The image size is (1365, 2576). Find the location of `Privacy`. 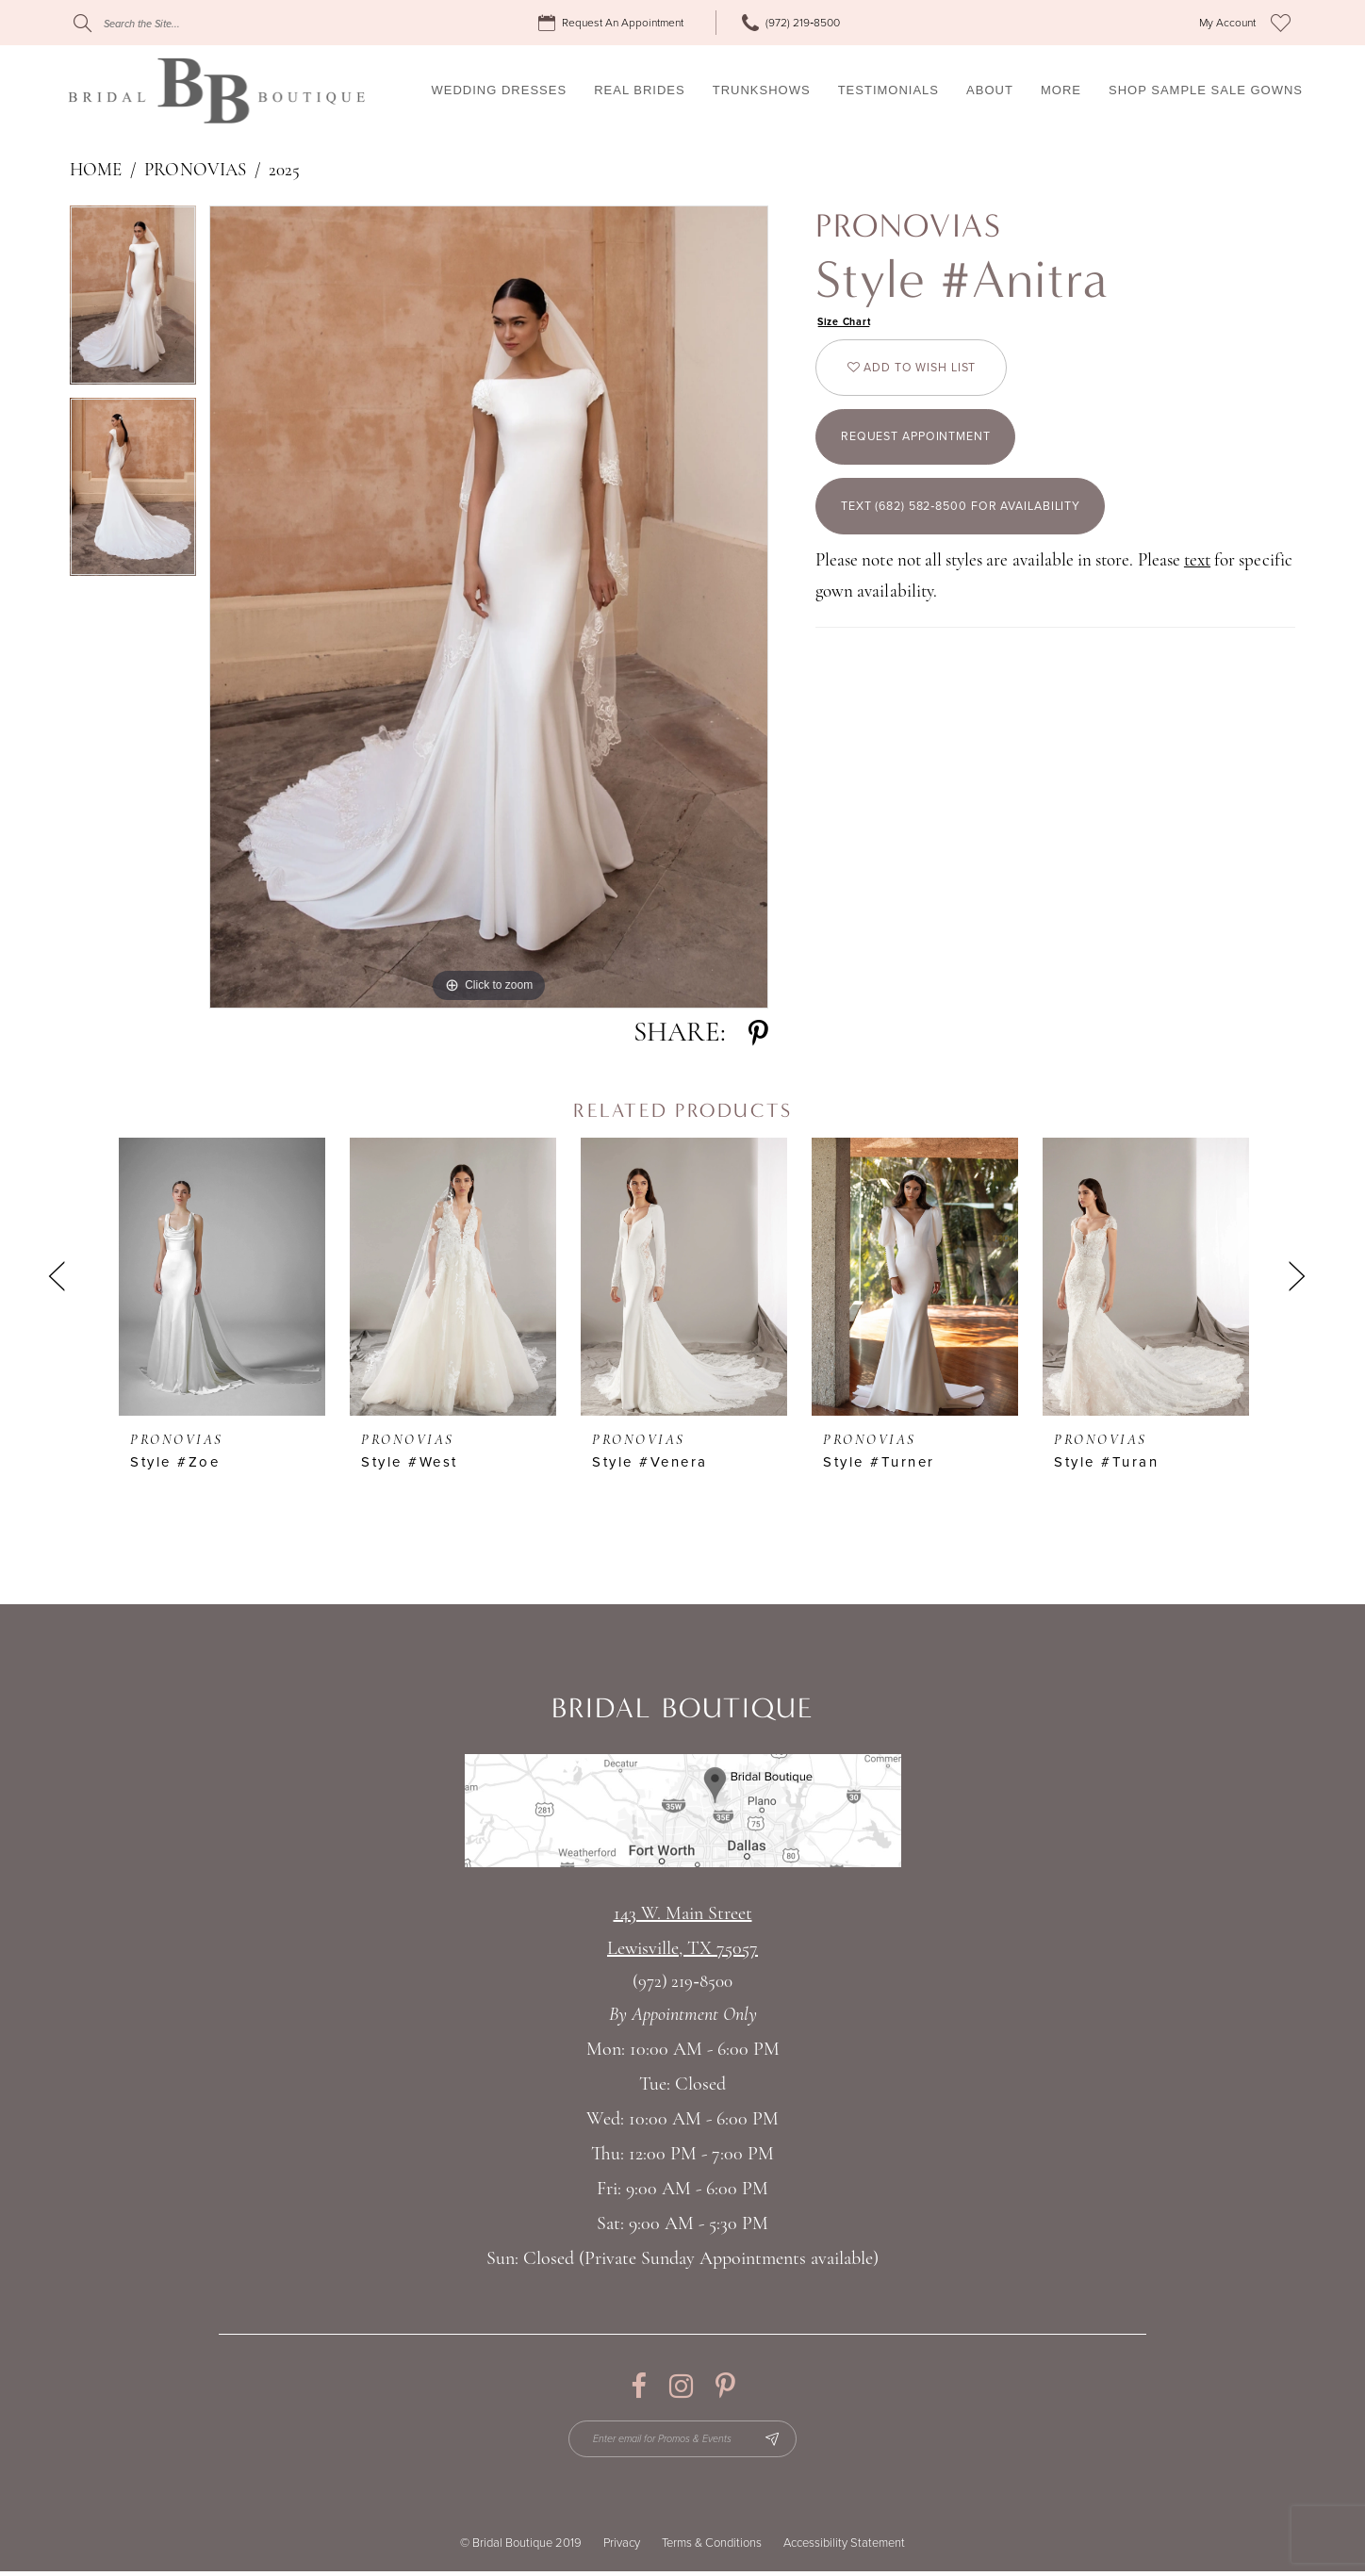

Privacy is located at coordinates (621, 2547).